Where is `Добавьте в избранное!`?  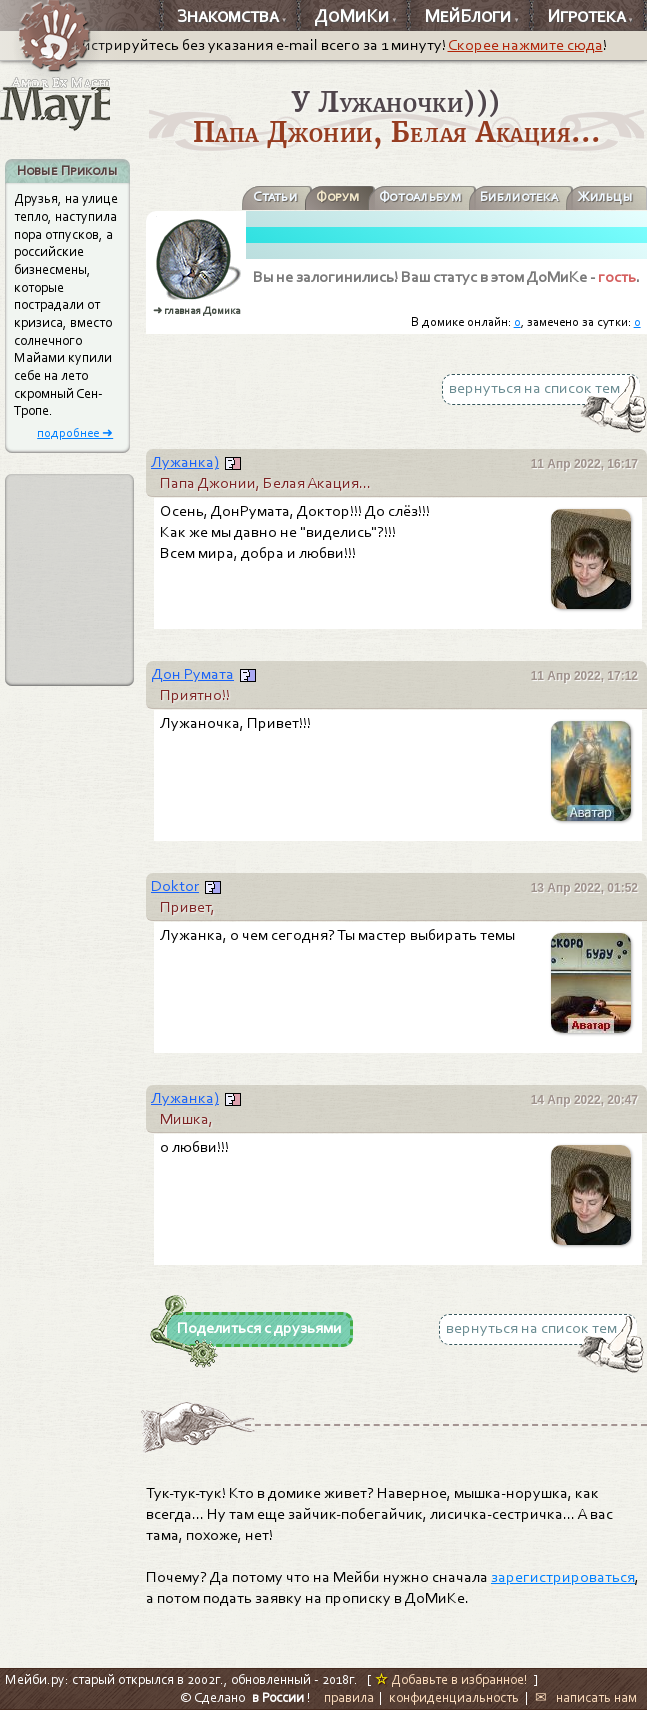
Добавьте в избранное! is located at coordinates (451, 1679).